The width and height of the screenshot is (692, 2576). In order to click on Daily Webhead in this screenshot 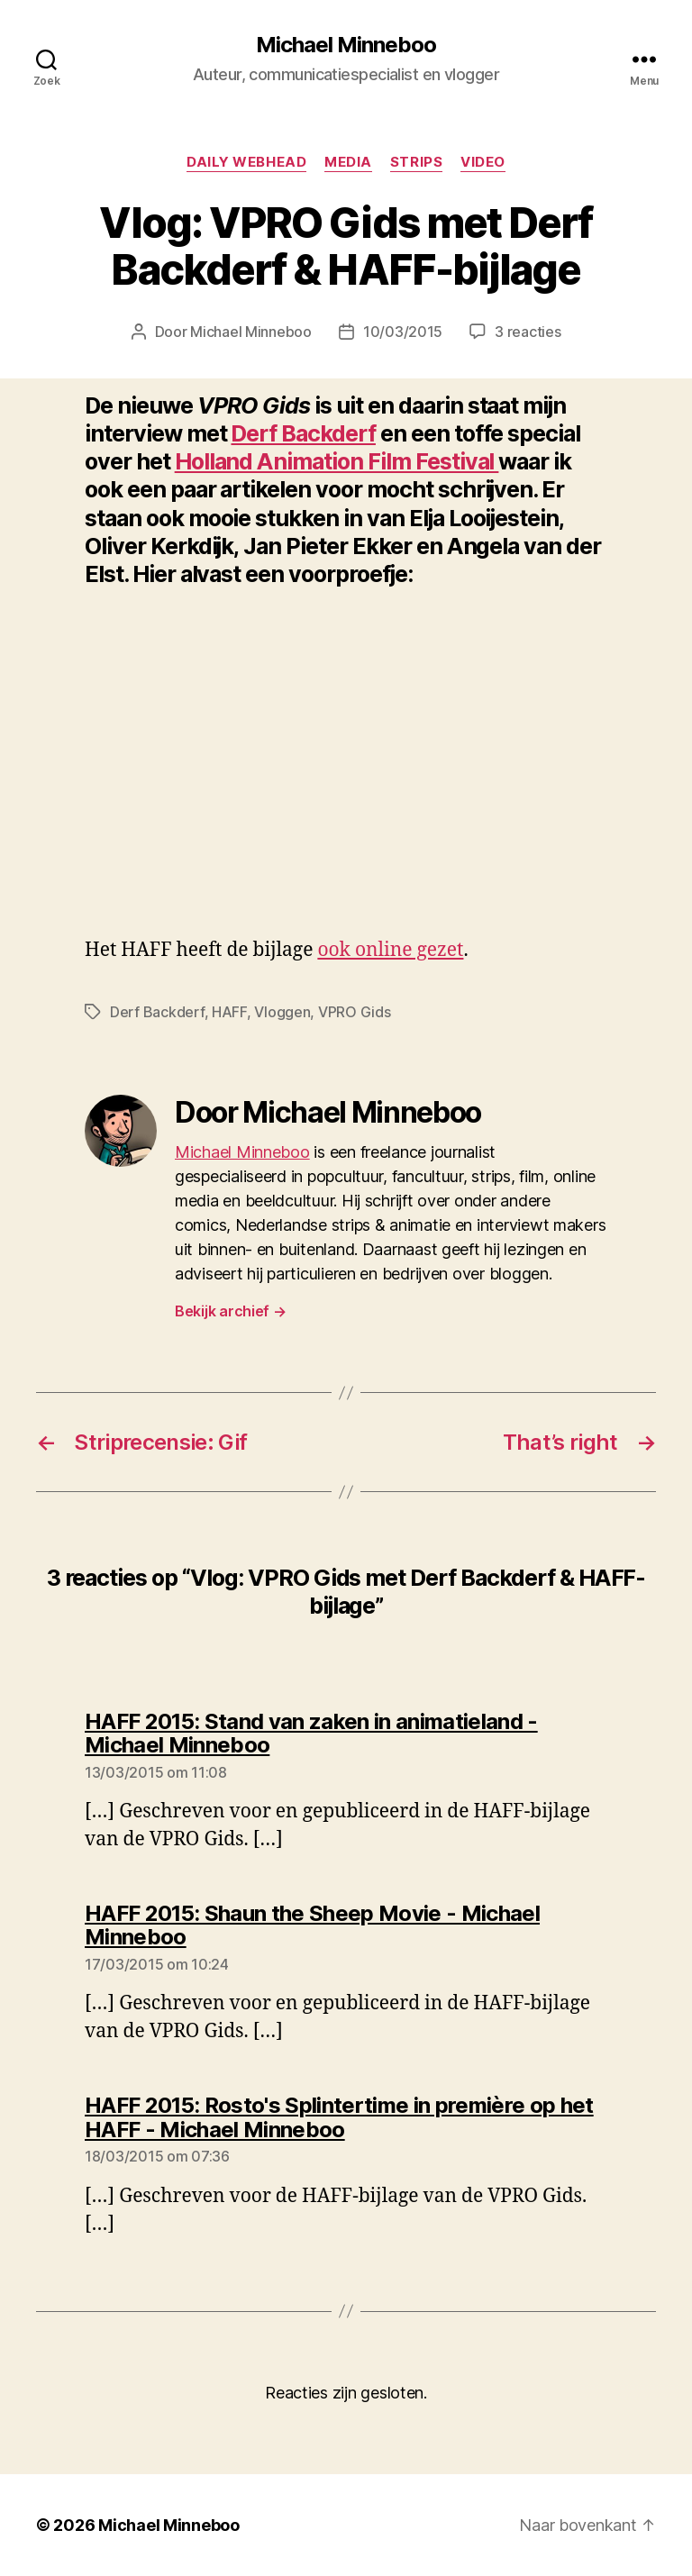, I will do `click(246, 162)`.